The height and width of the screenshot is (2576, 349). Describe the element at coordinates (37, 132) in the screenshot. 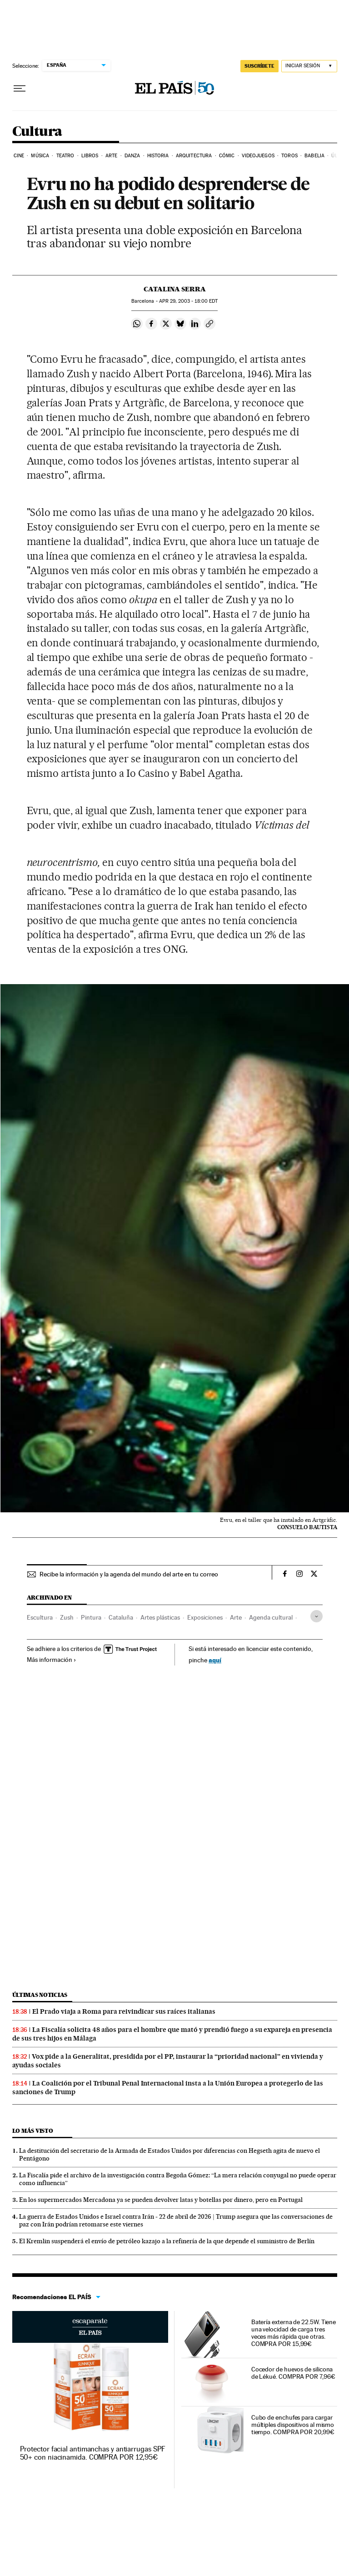

I see `Cultura` at that location.